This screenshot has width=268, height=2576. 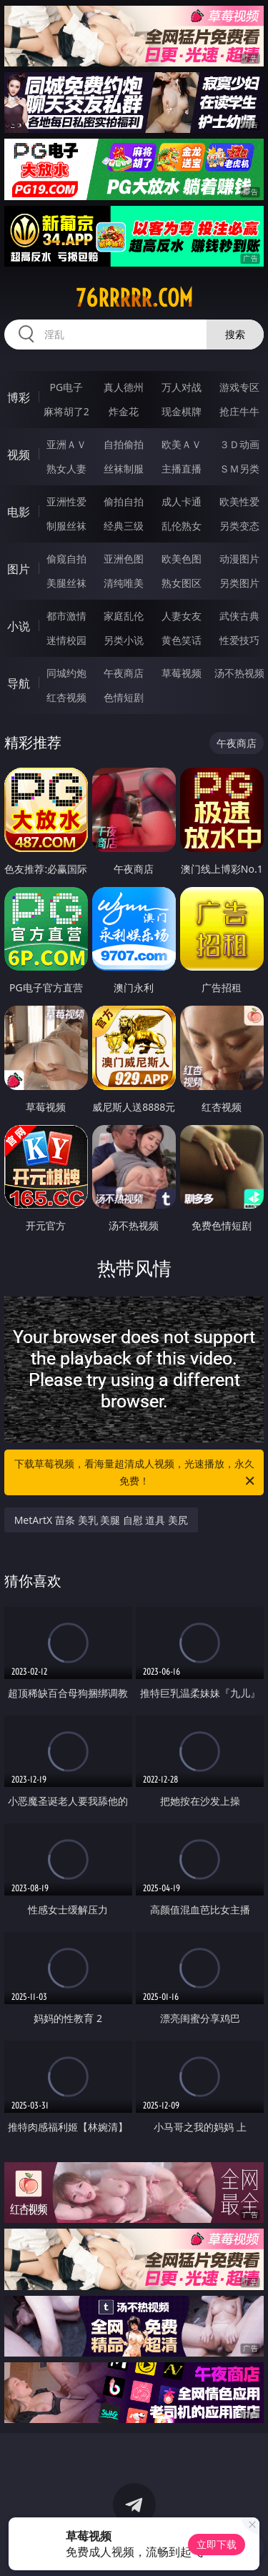 What do you see at coordinates (239, 583) in the screenshot?
I see `另类图片` at bounding box center [239, 583].